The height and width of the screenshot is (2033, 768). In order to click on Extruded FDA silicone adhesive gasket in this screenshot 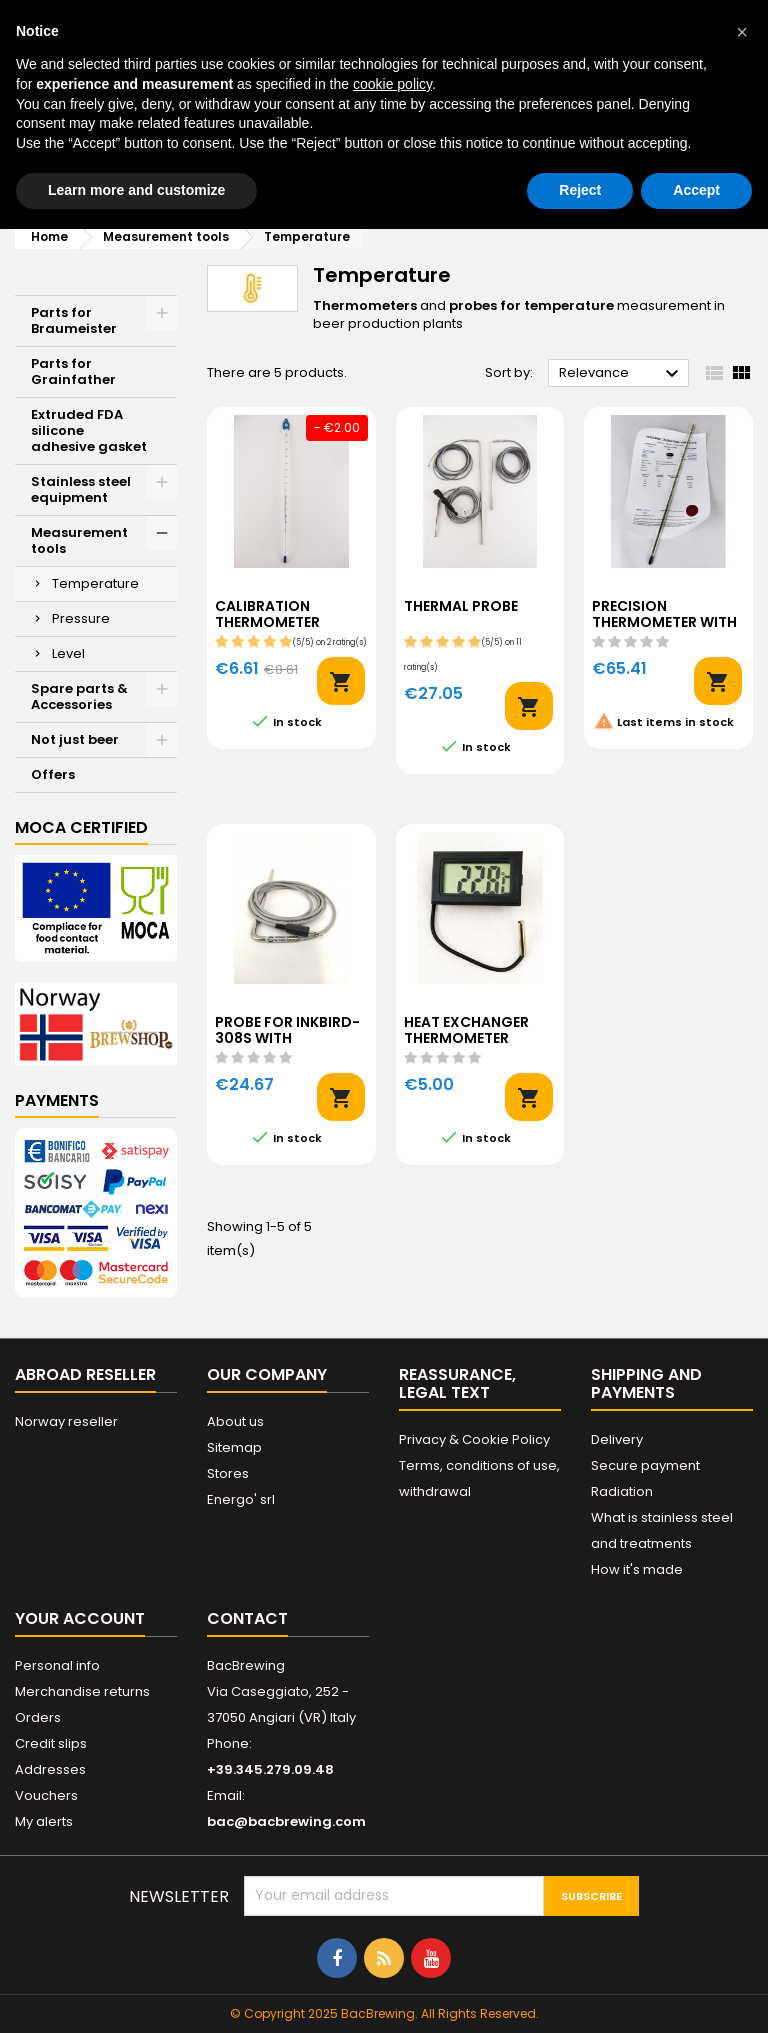, I will do `click(89, 430)`.